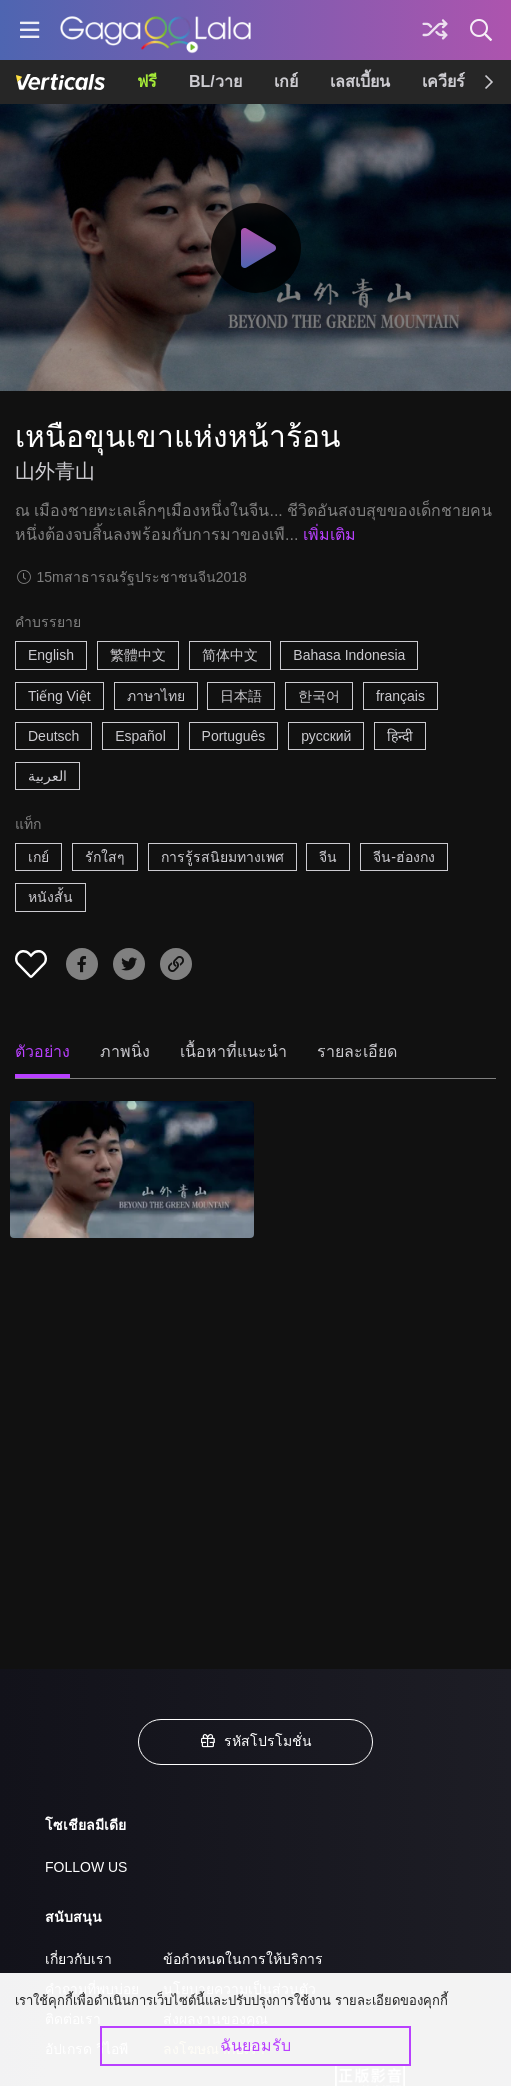 Image resolution: width=511 pixels, height=2086 pixels. I want to click on ภาพนิ่ง, so click(125, 1051).